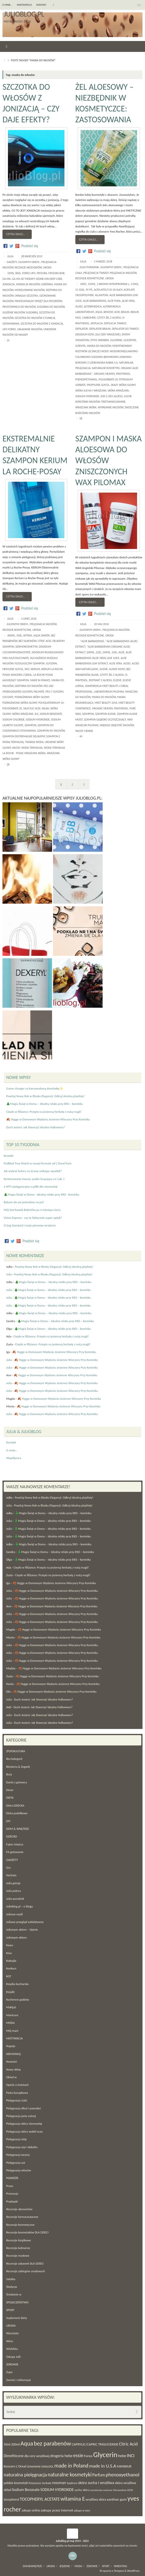 Image resolution: width=145 pixels, height=2576 pixels. What do you see at coordinates (41, 635) in the screenshot?
I see `aqua (water` at bounding box center [41, 635].